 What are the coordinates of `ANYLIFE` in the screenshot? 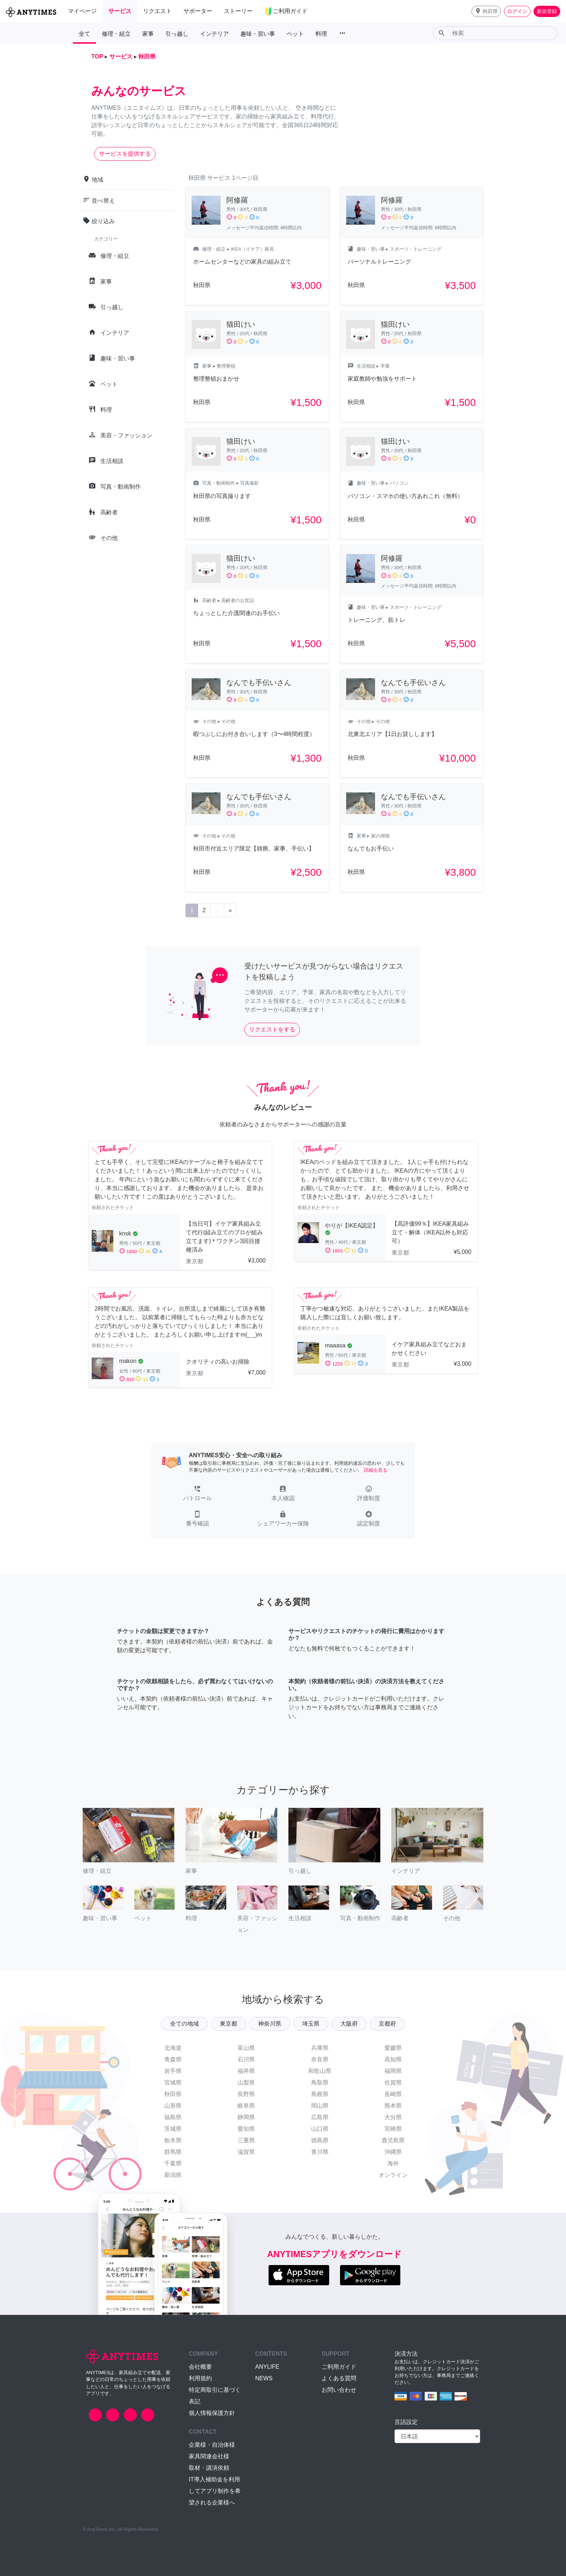 It's located at (267, 2367).